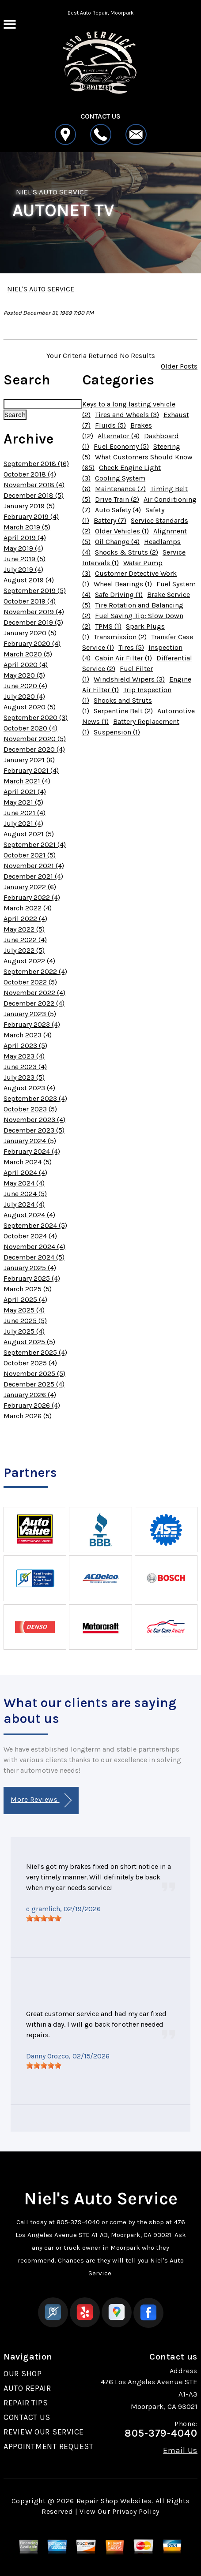 Image resolution: width=201 pixels, height=2576 pixels. What do you see at coordinates (117, 499) in the screenshot?
I see `Drive Train (2)` at bounding box center [117, 499].